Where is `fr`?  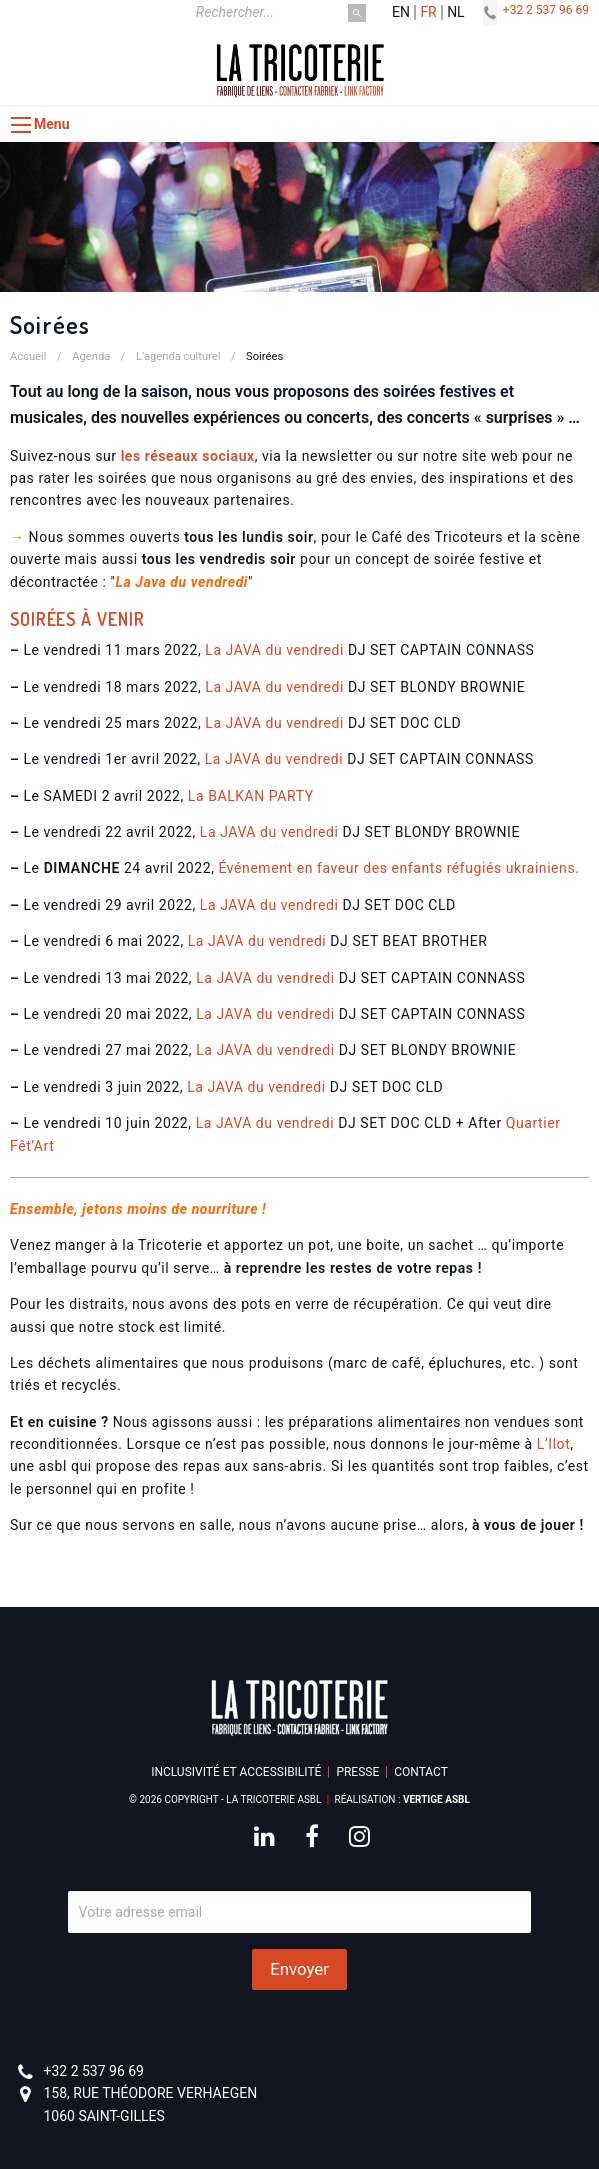 fr is located at coordinates (428, 12).